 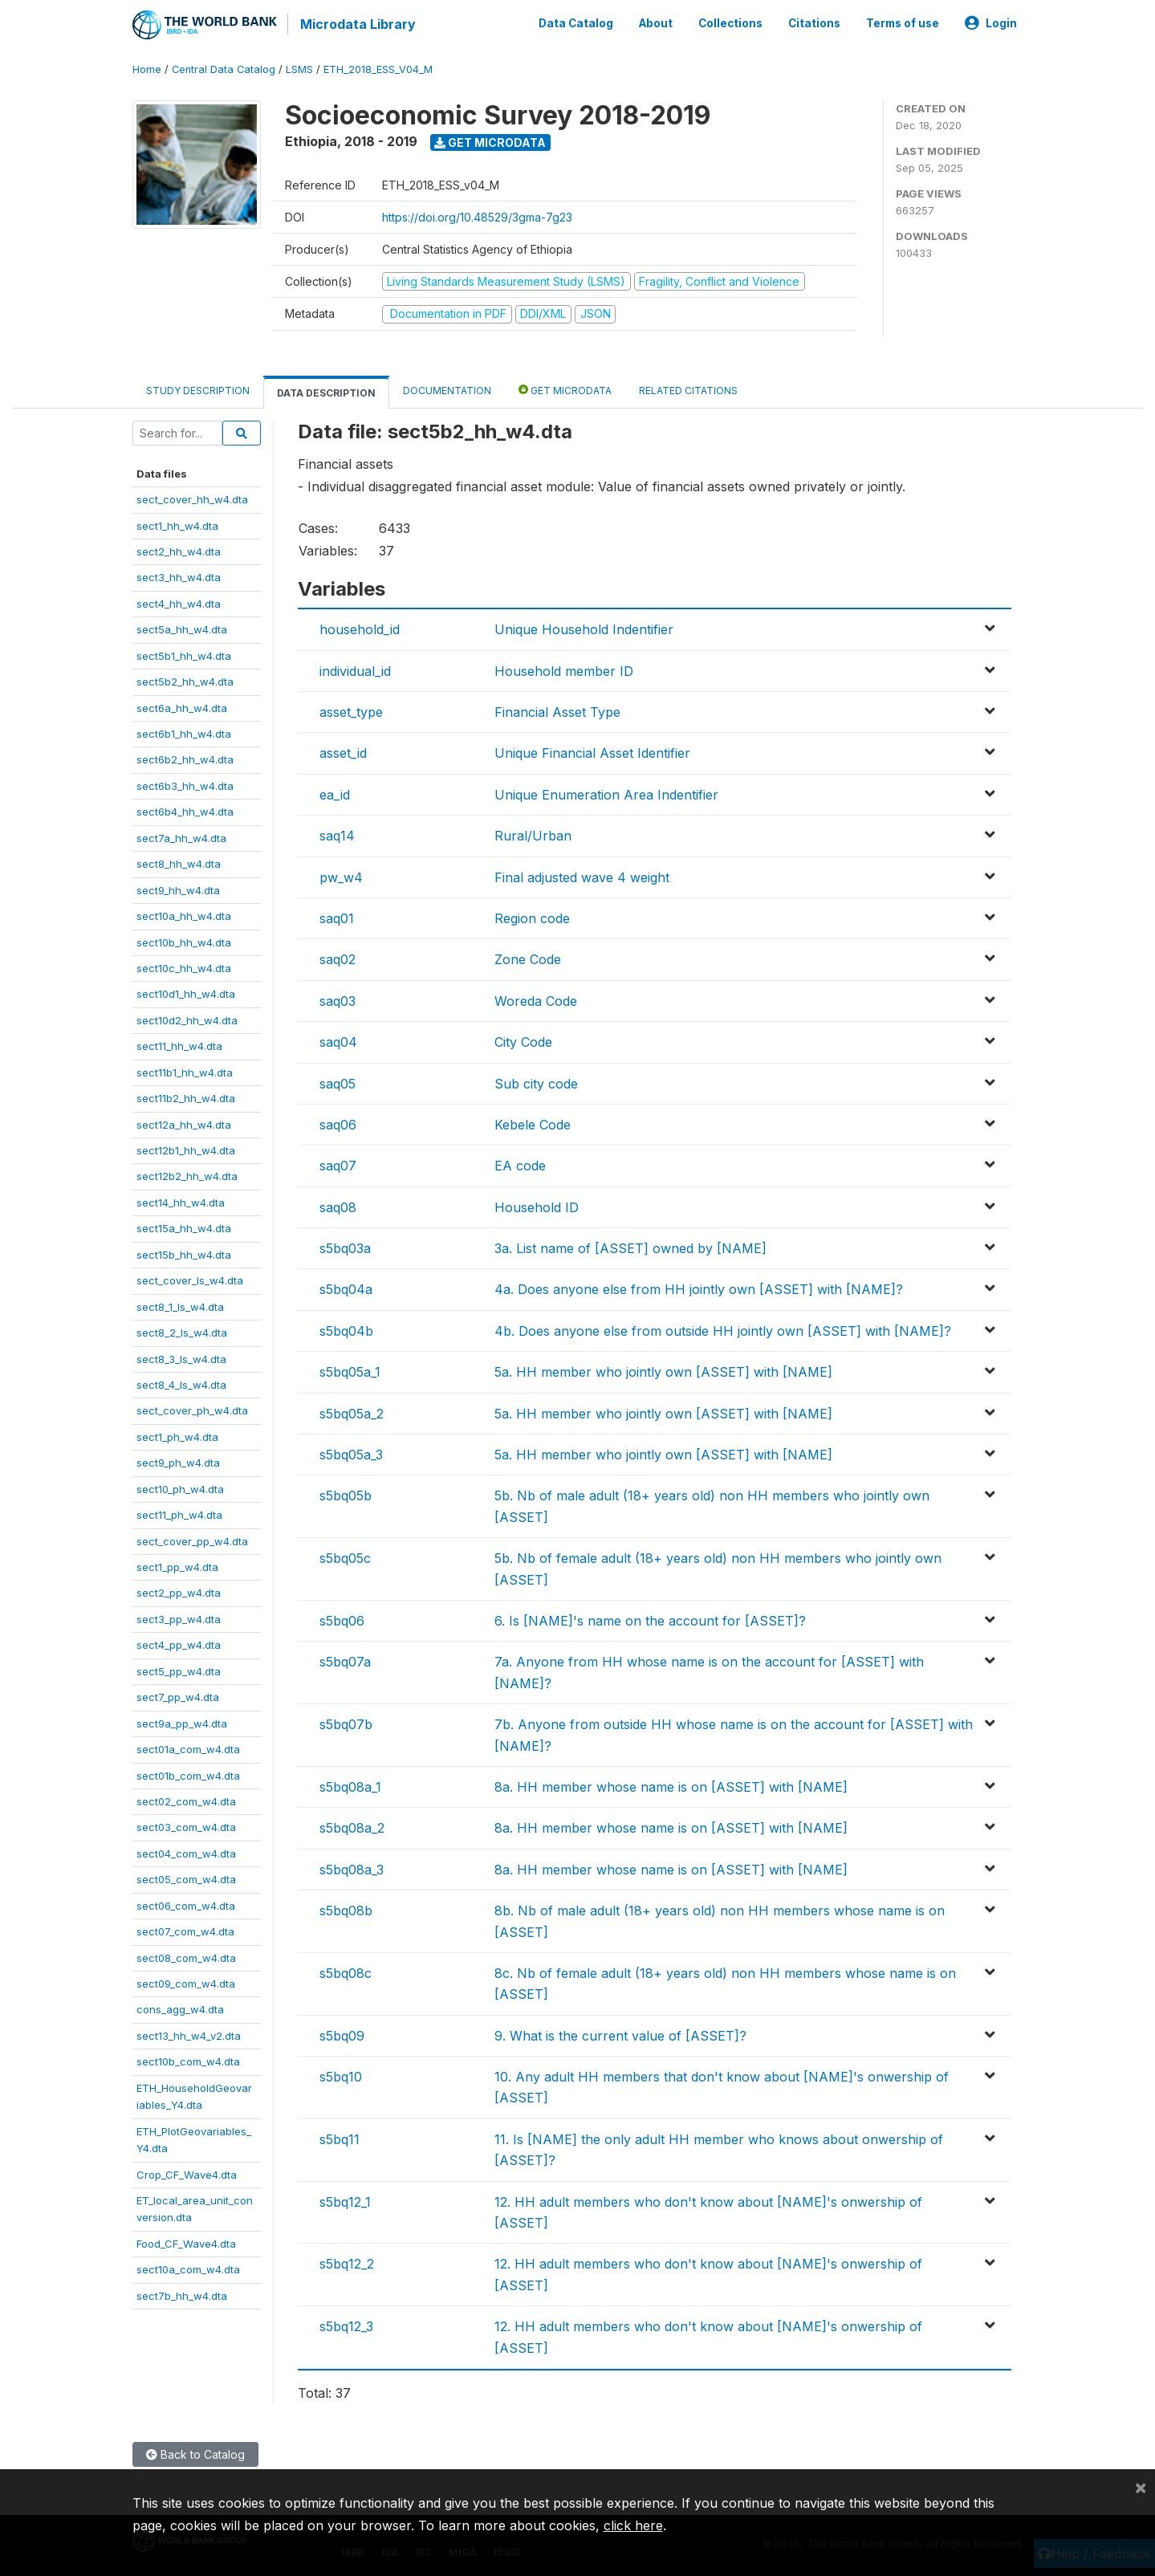 What do you see at coordinates (357, 24) in the screenshot?
I see `Microdata Library` at bounding box center [357, 24].